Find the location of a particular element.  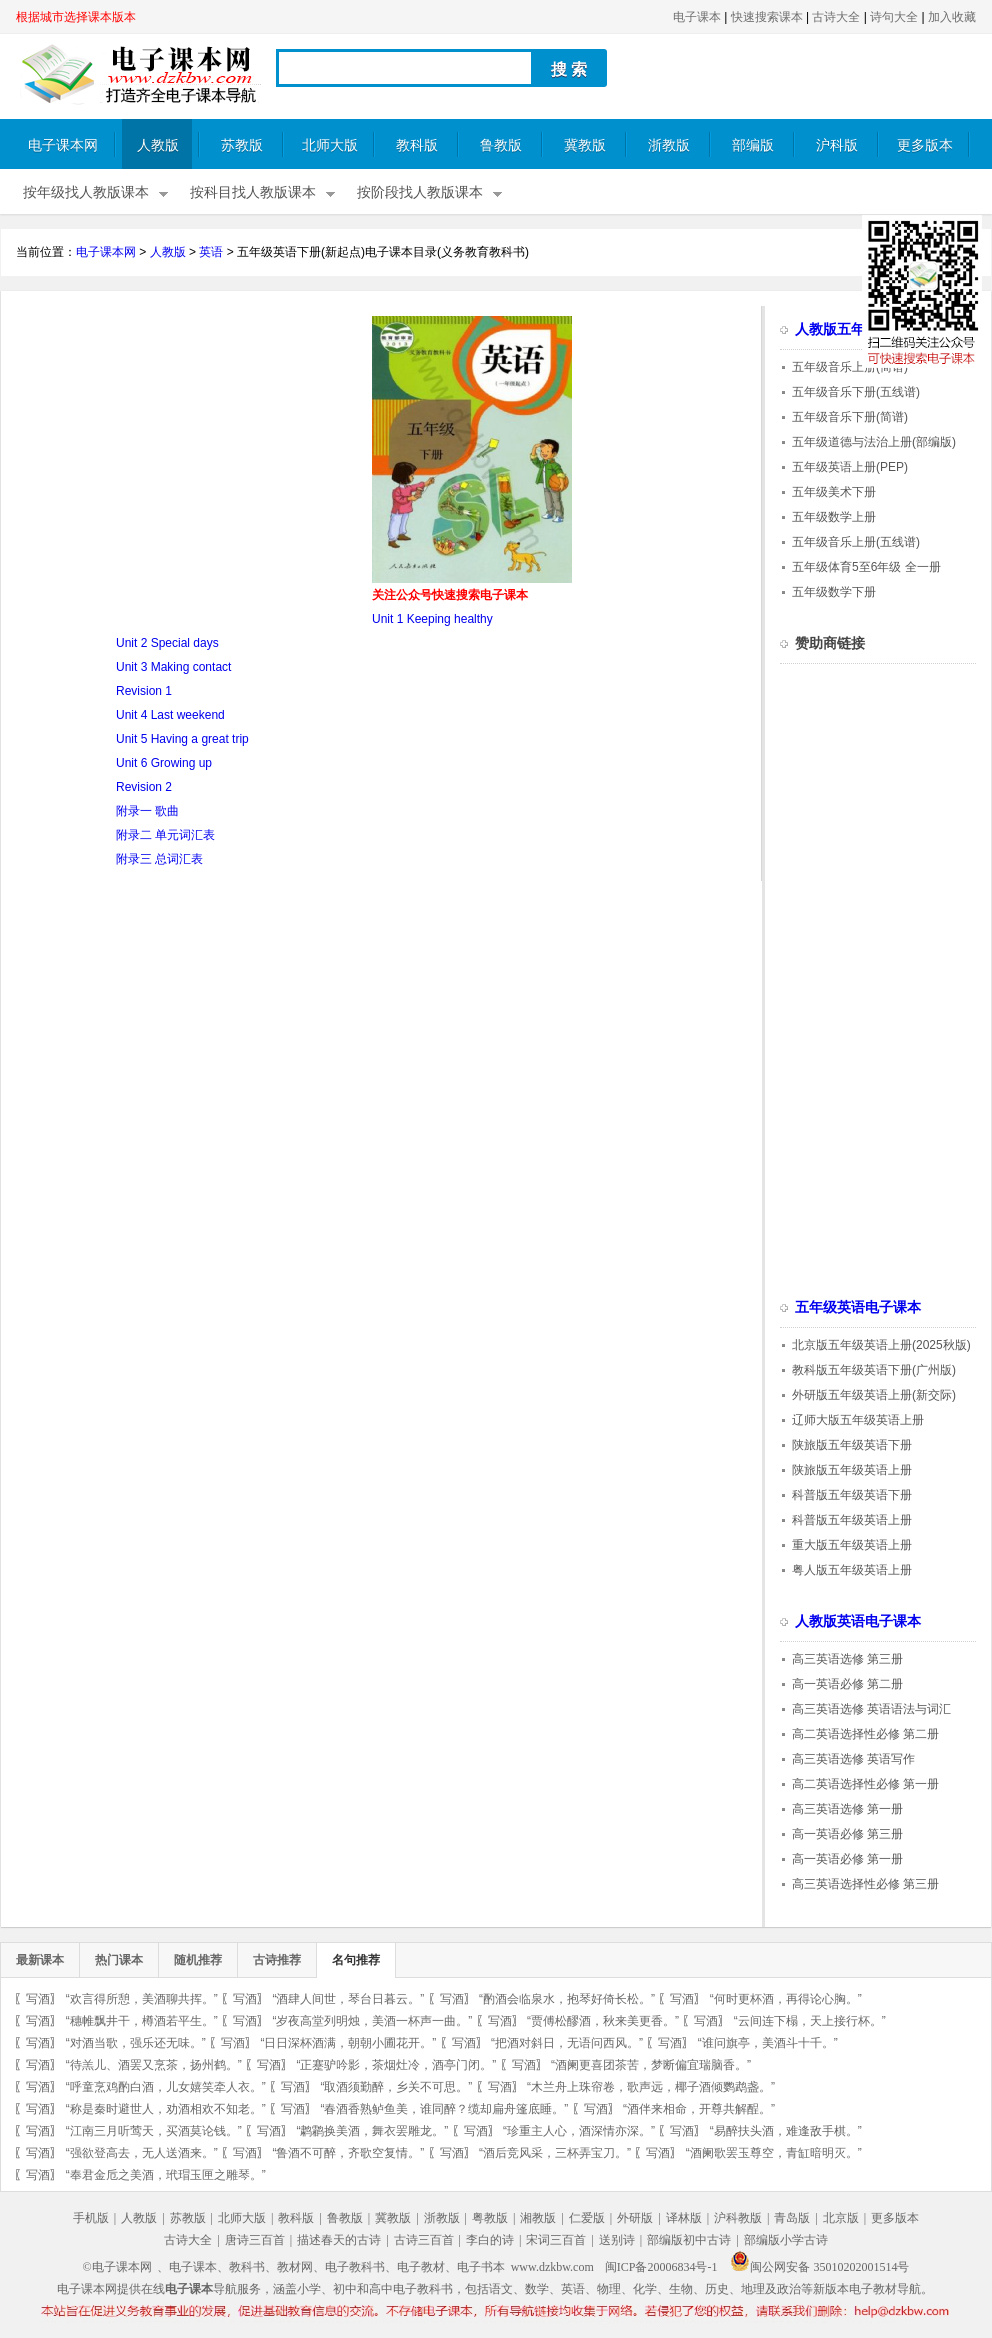

高一英语必修 第三册 is located at coordinates (847, 1834).